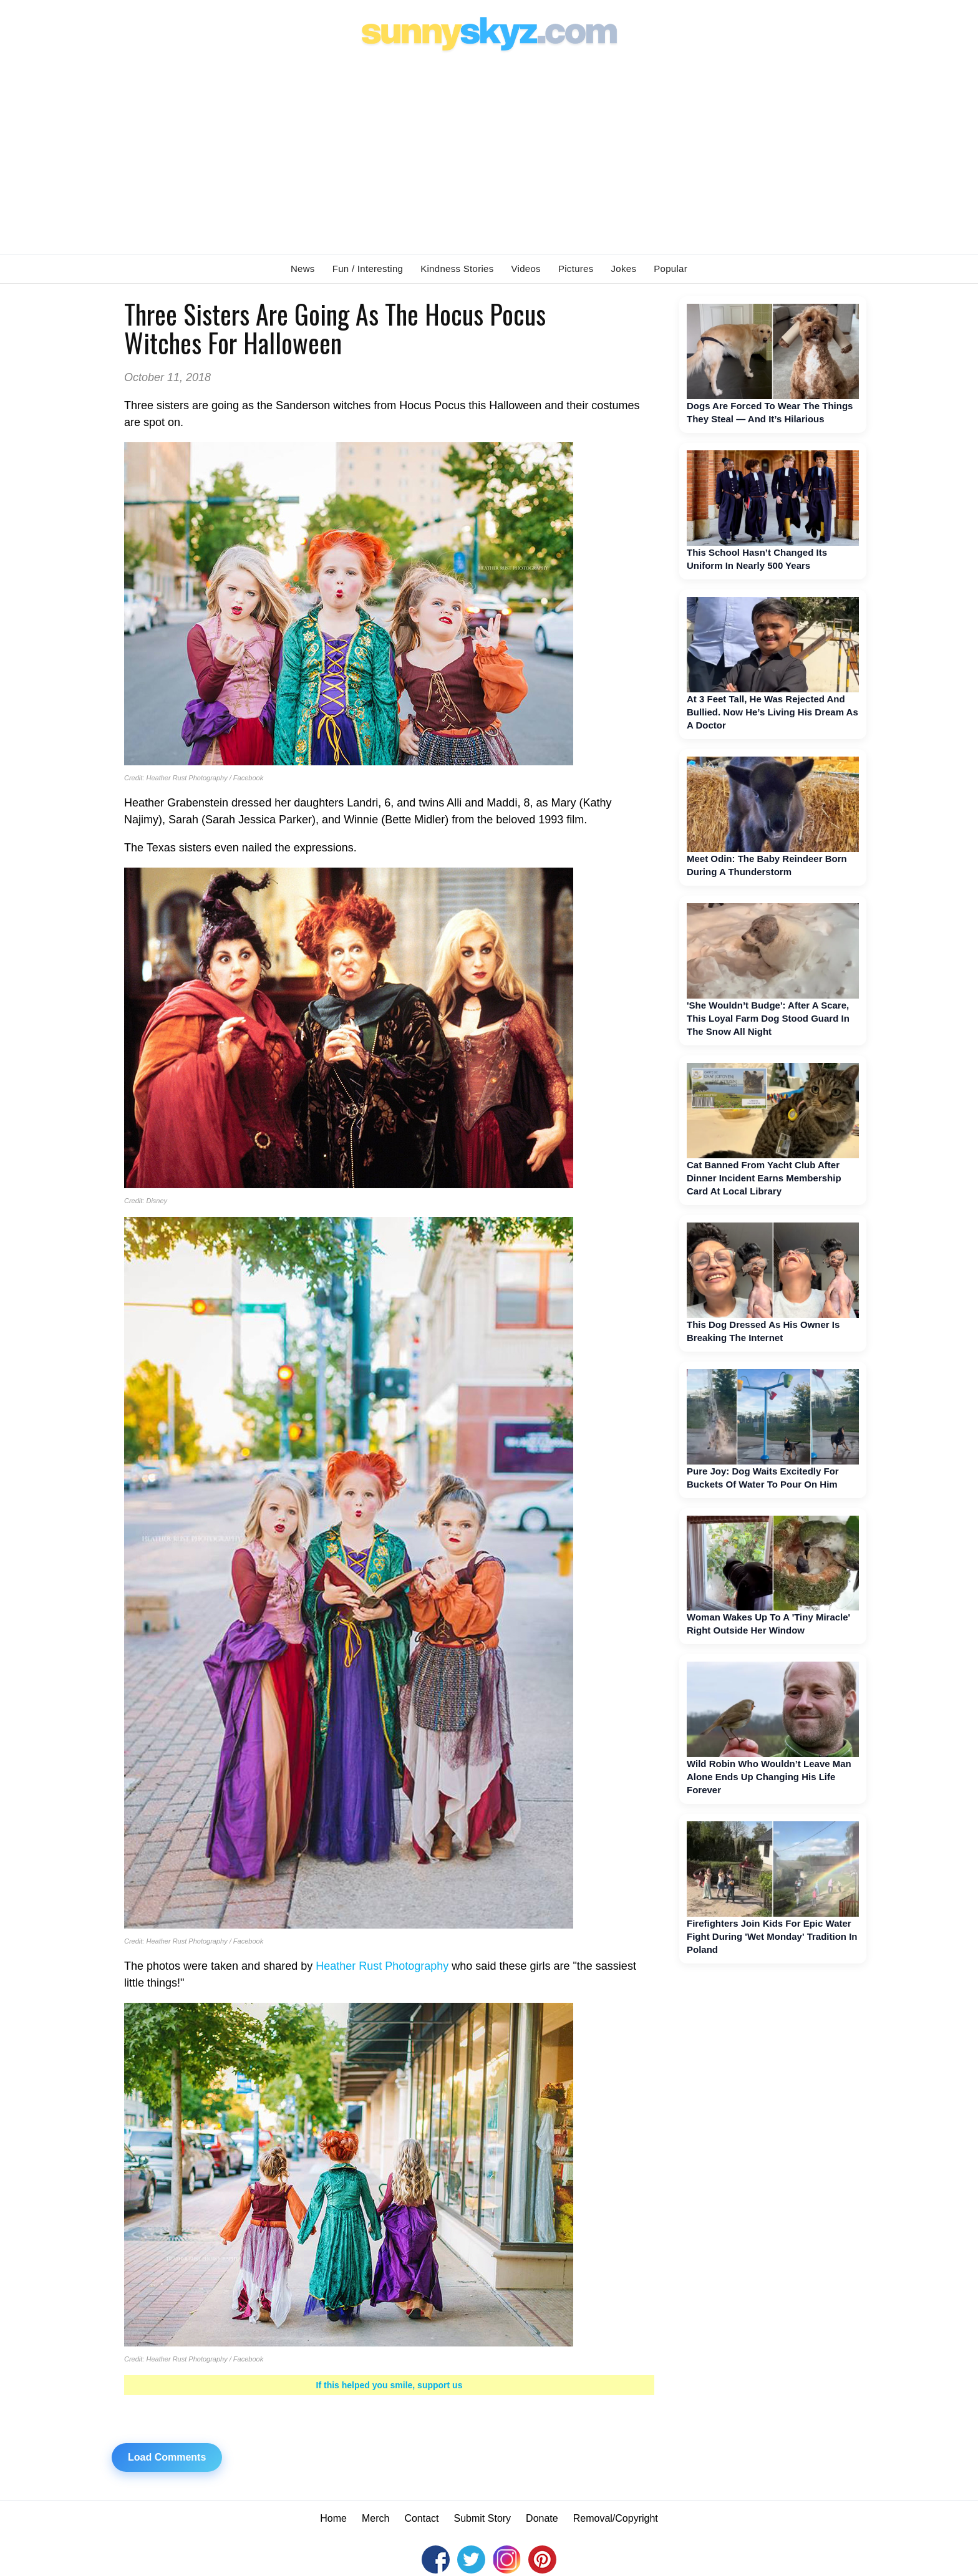 This screenshot has width=978, height=2576. Describe the element at coordinates (375, 2518) in the screenshot. I see `Merch` at that location.